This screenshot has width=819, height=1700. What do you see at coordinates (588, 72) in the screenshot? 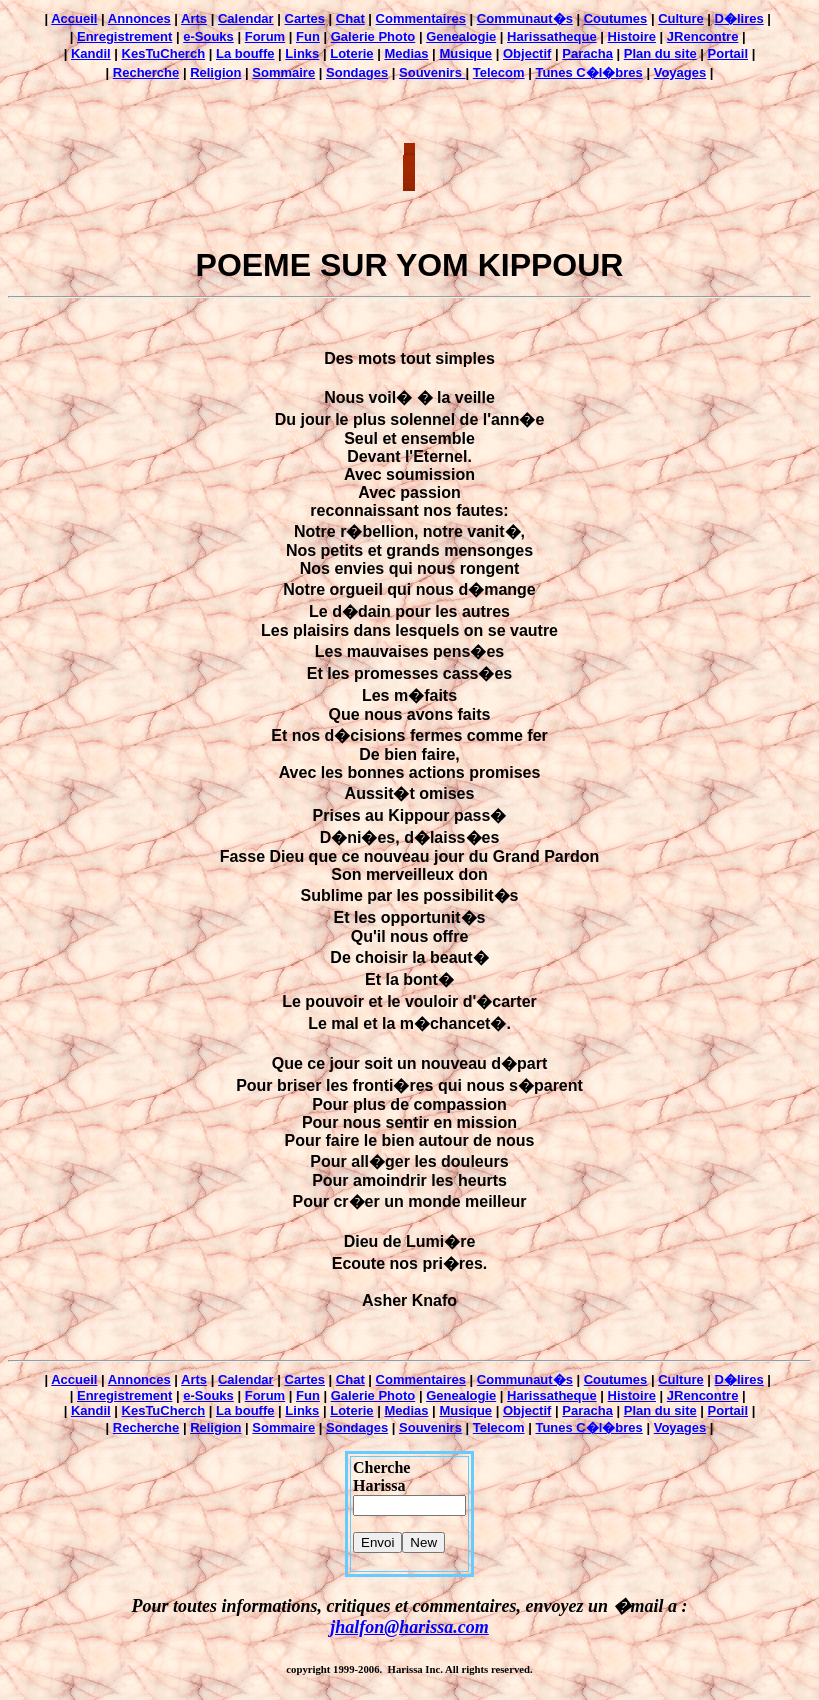
I see `Tunes C�l�bres` at bounding box center [588, 72].